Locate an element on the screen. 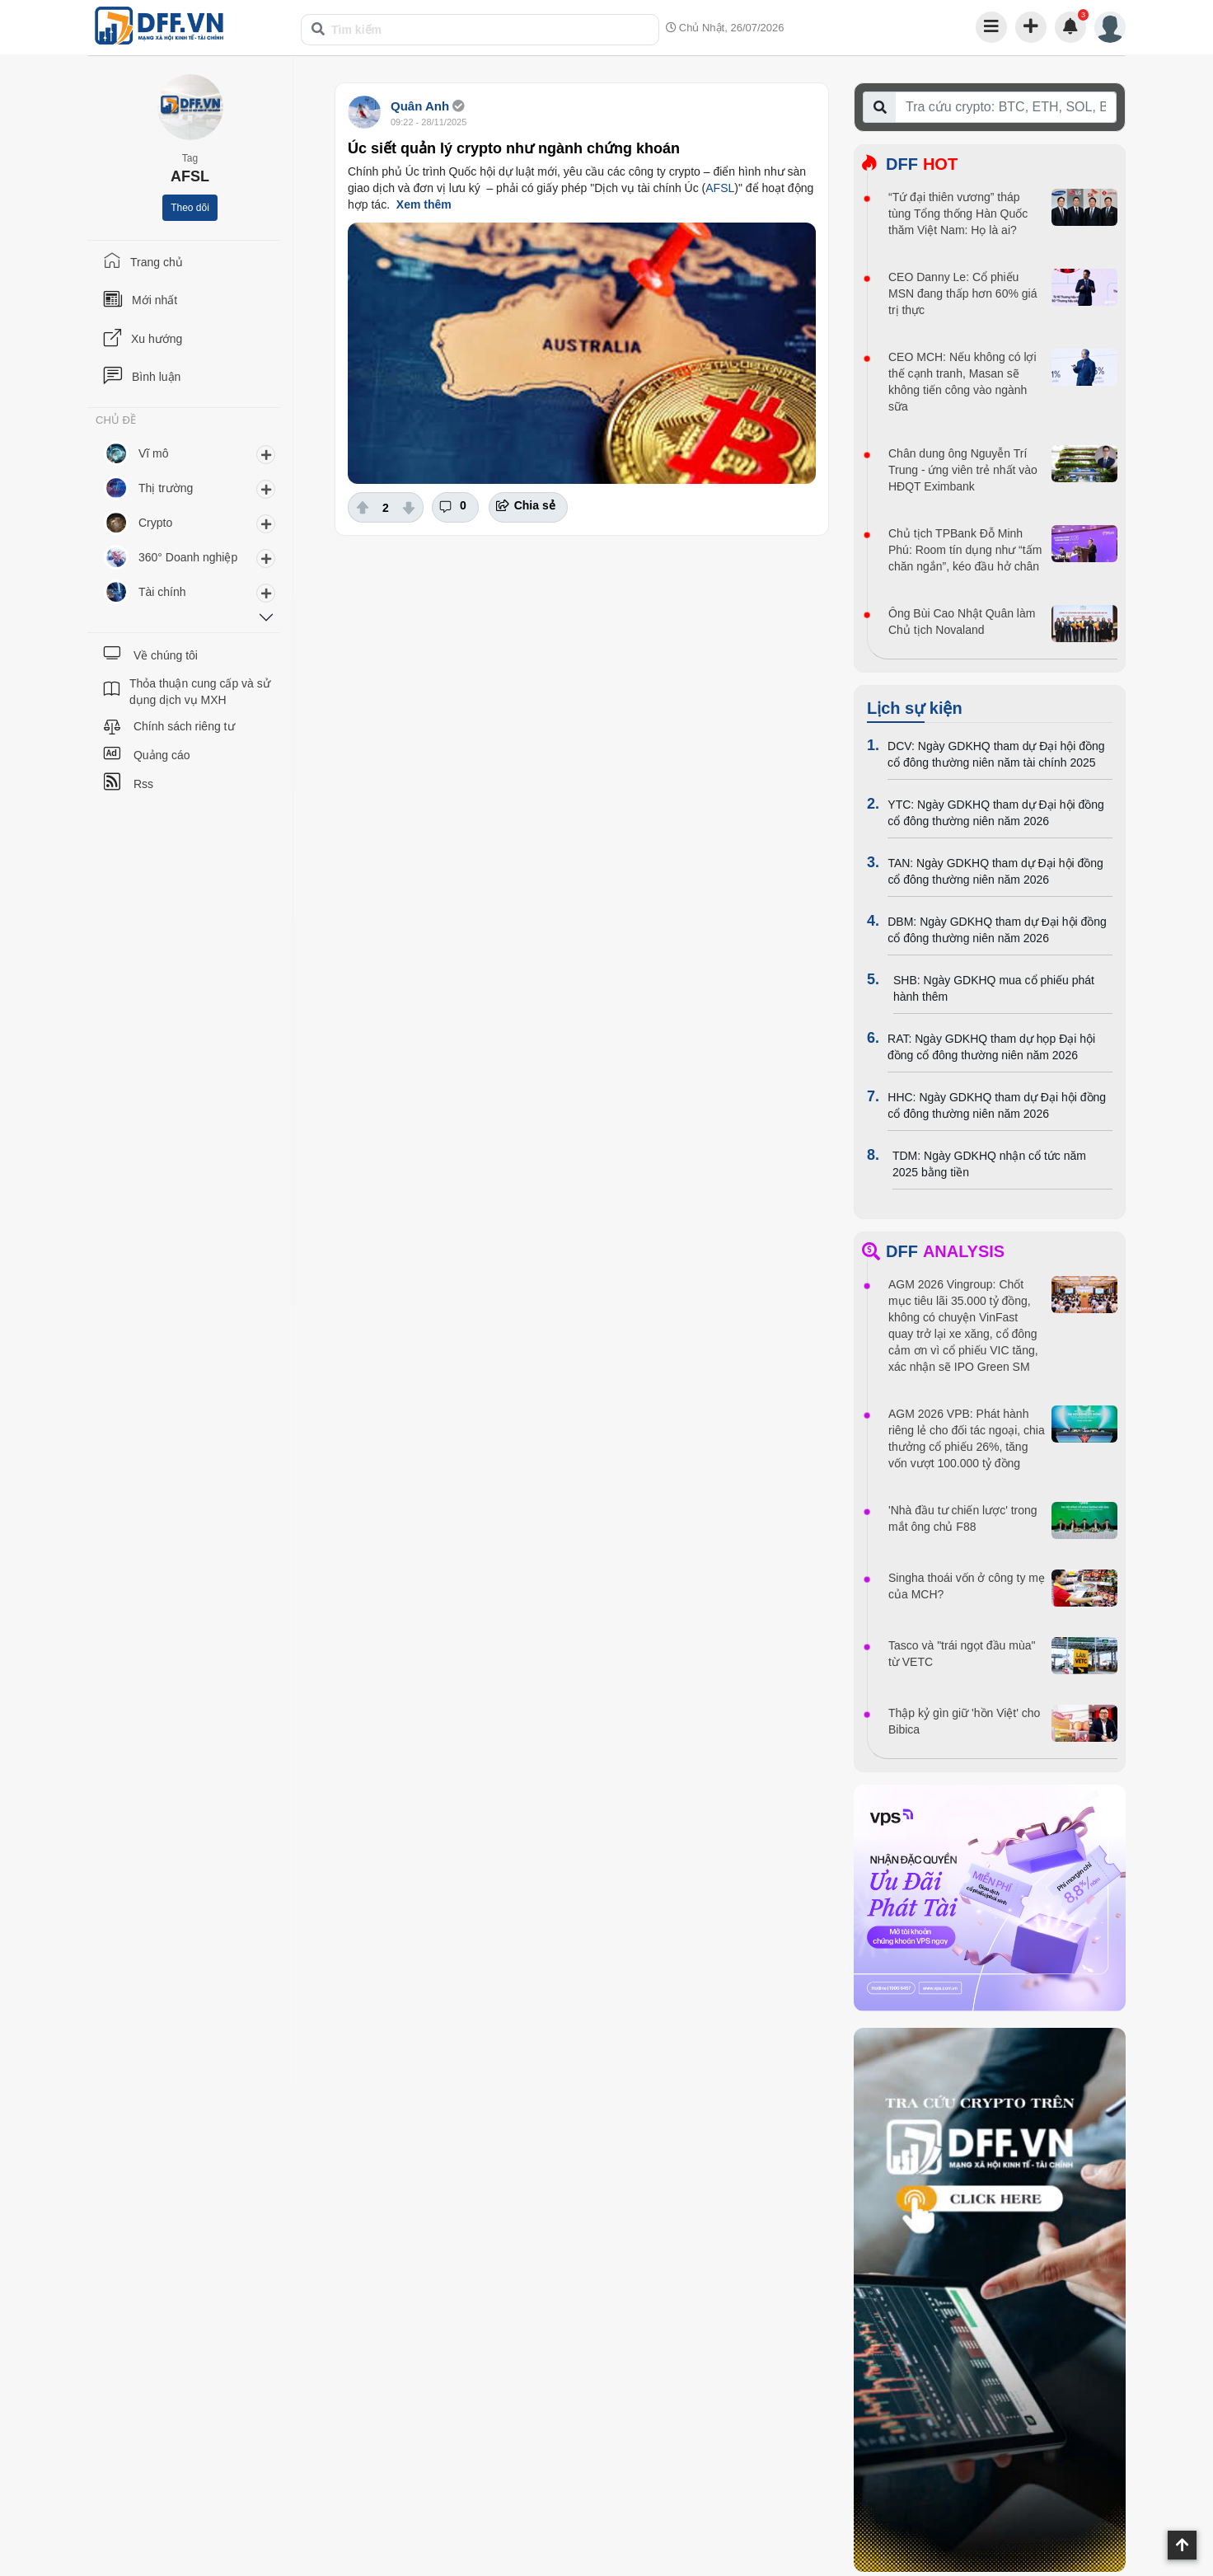 This screenshot has width=1213, height=2576. Mới nhất is located at coordinates (154, 300).